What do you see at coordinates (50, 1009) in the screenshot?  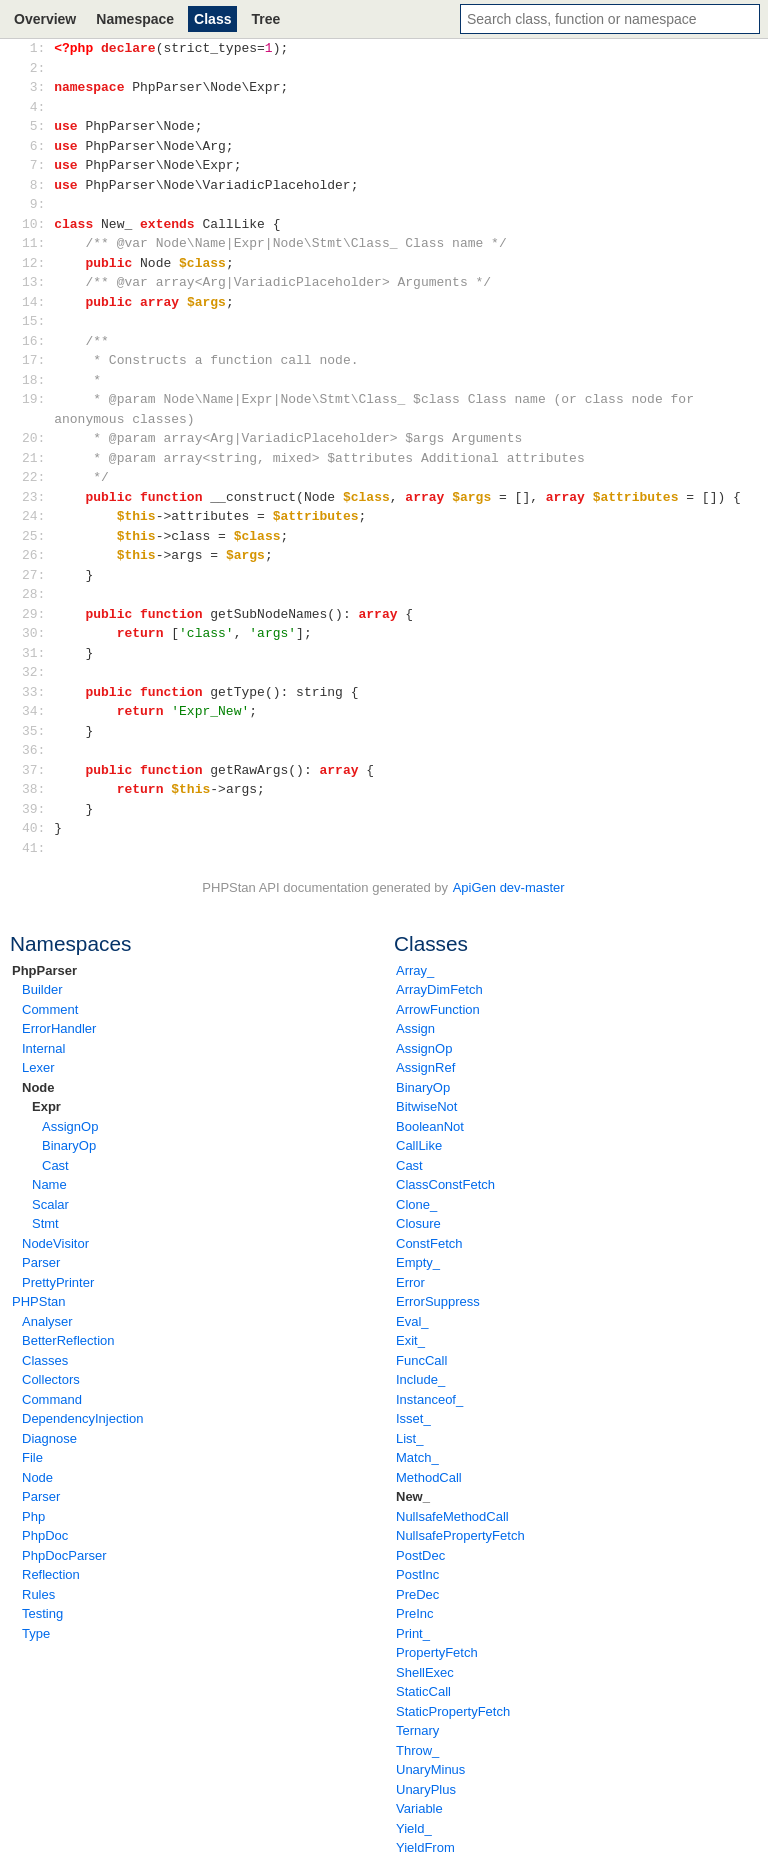 I see `Comment` at bounding box center [50, 1009].